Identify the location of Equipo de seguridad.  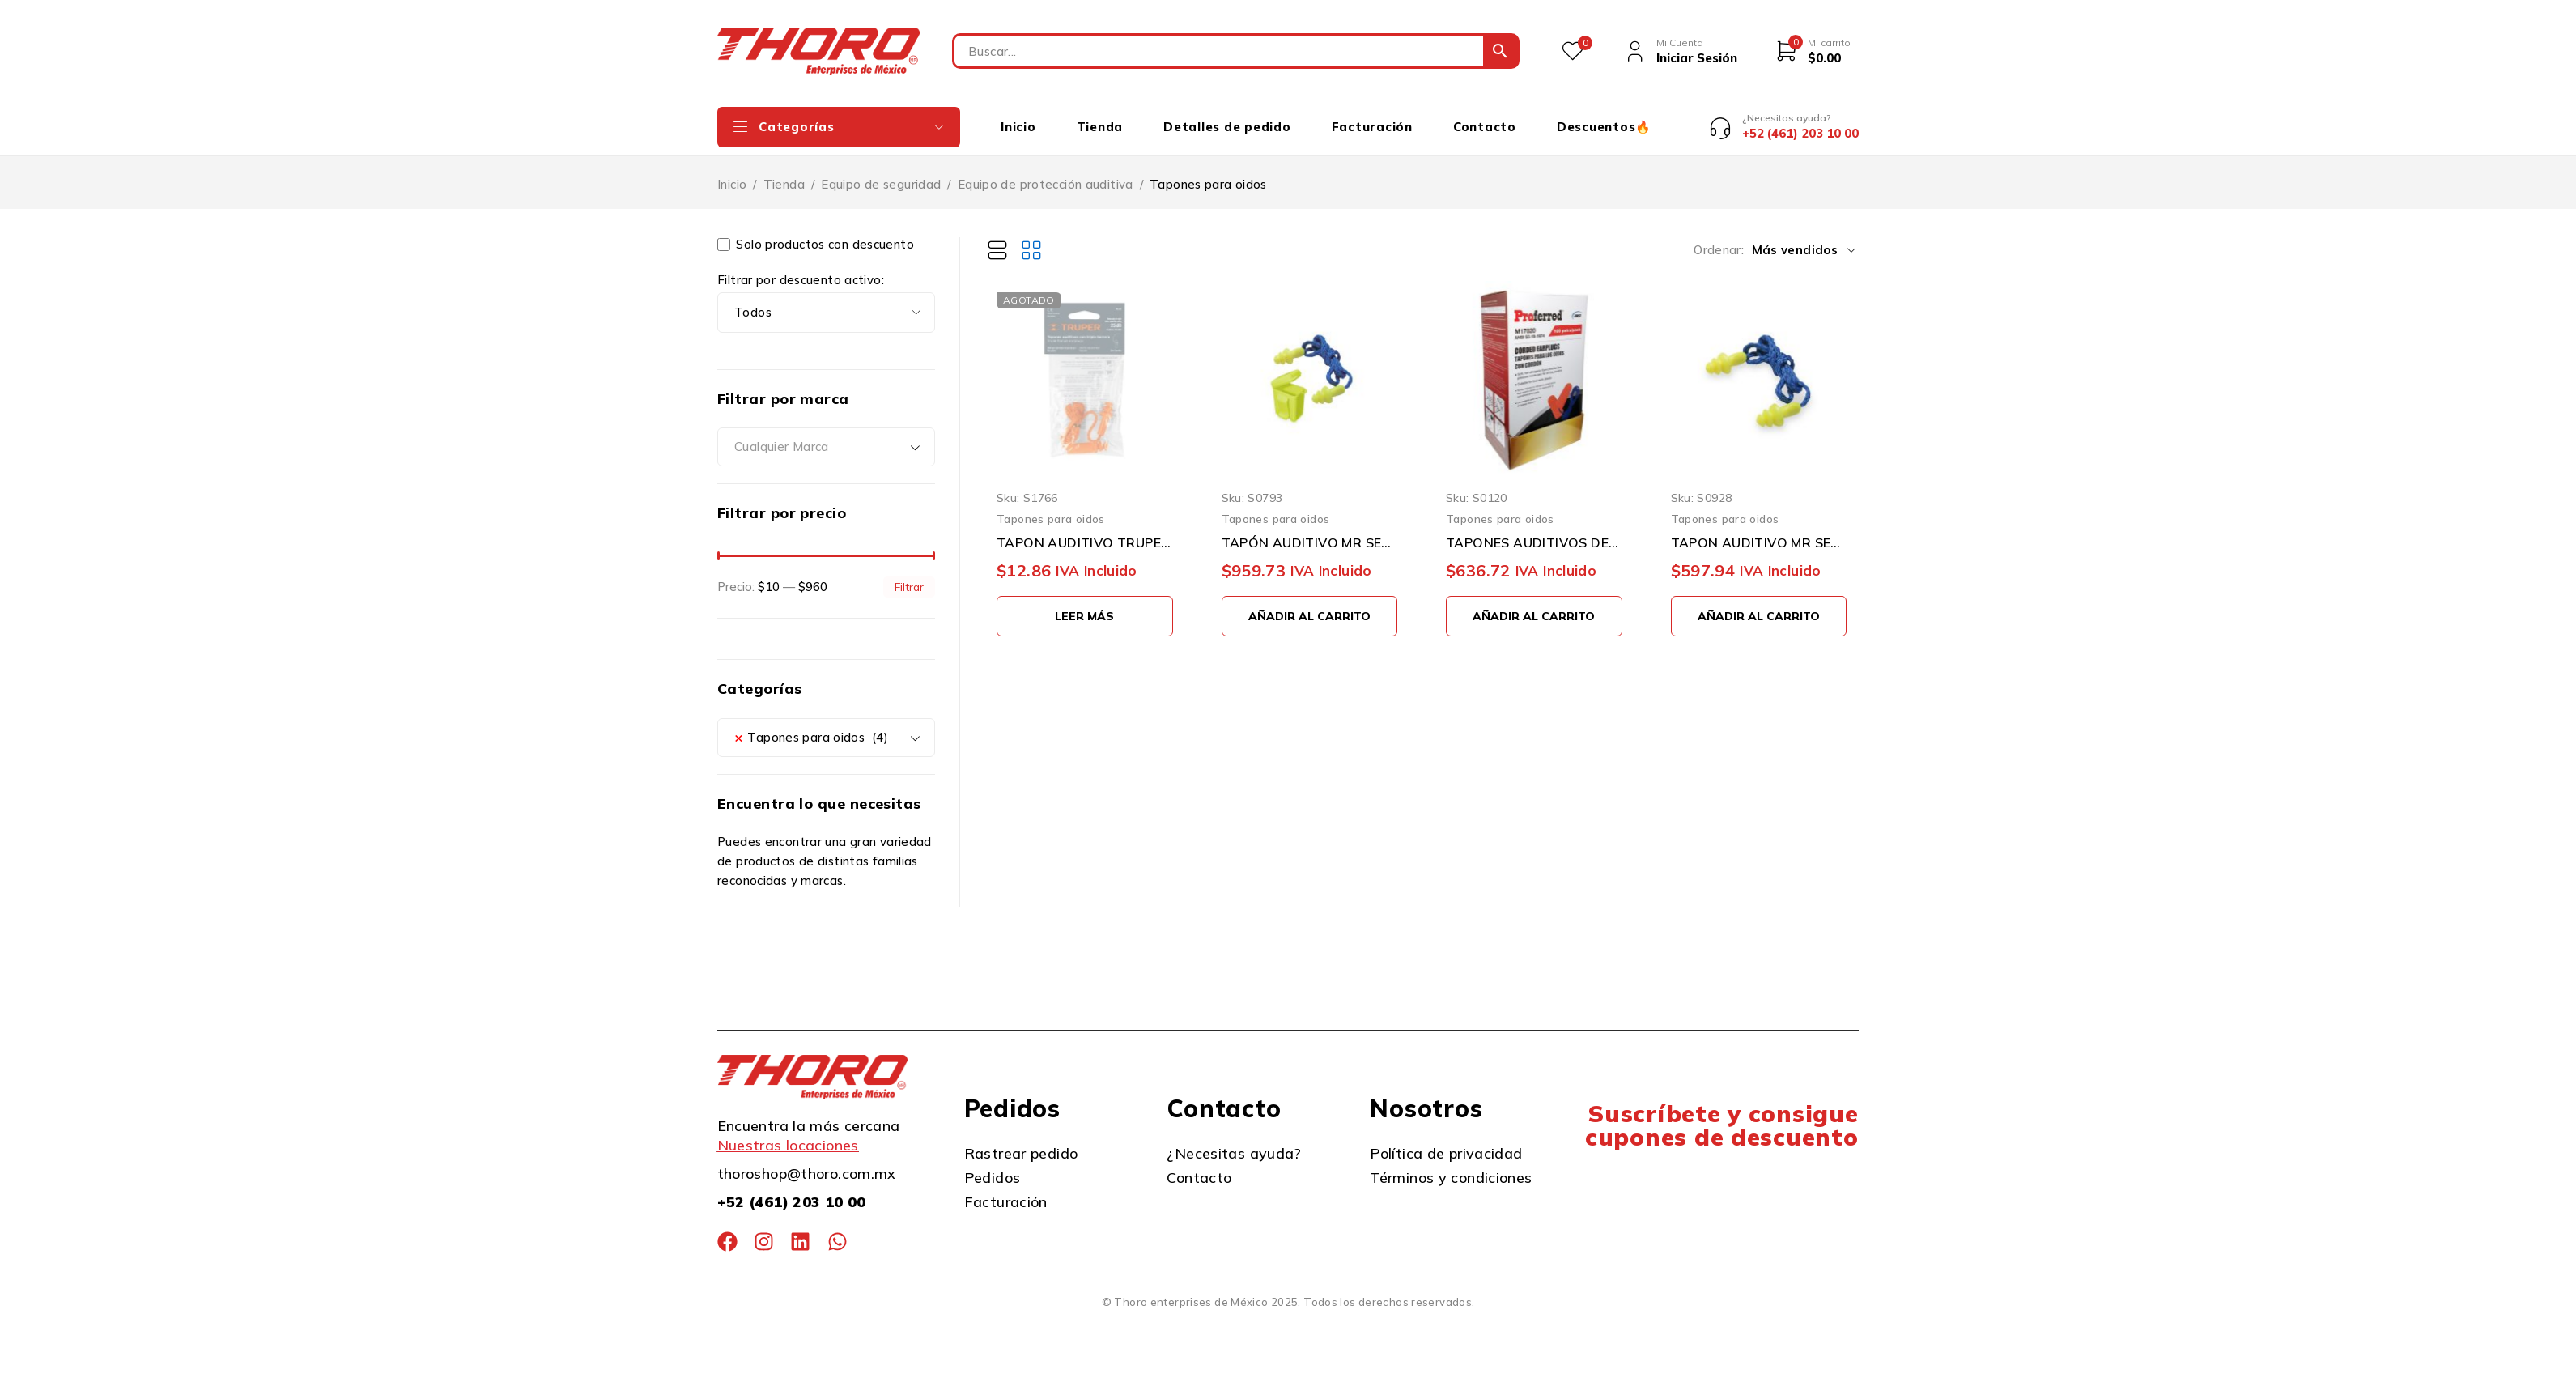
(881, 172).